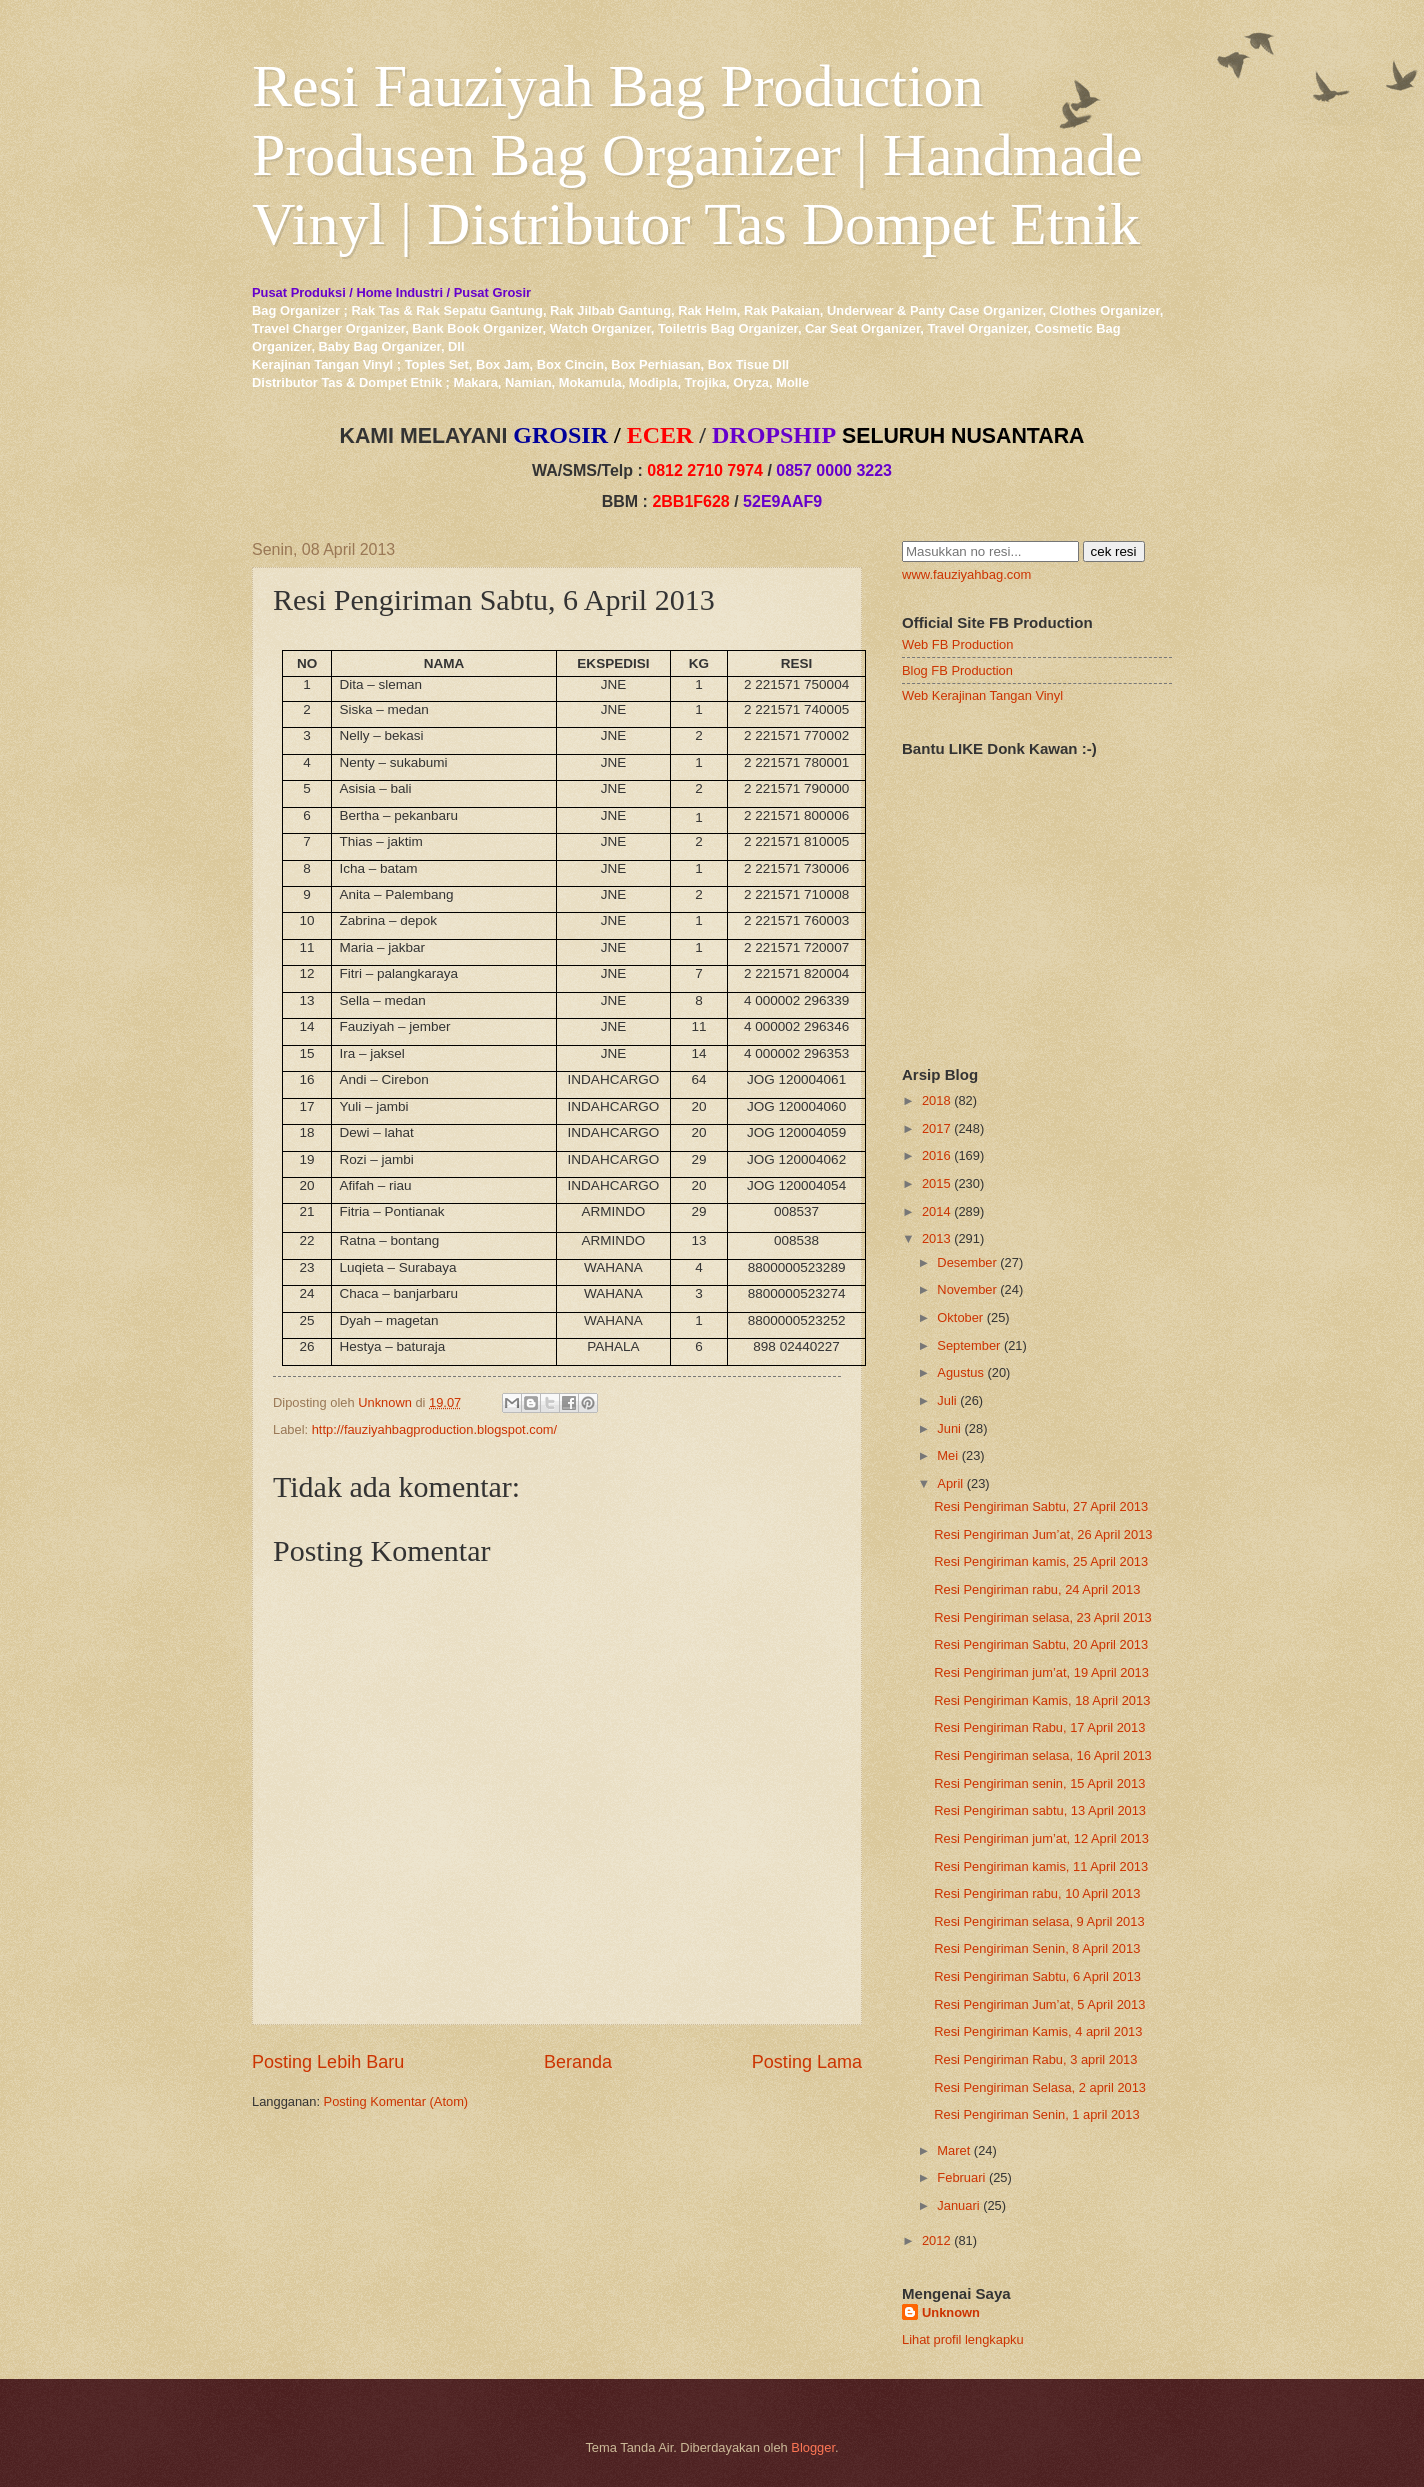 The image size is (1424, 2487). What do you see at coordinates (1042, 1700) in the screenshot?
I see `Resi Pengiriman Kamis, 18 April 2013` at bounding box center [1042, 1700].